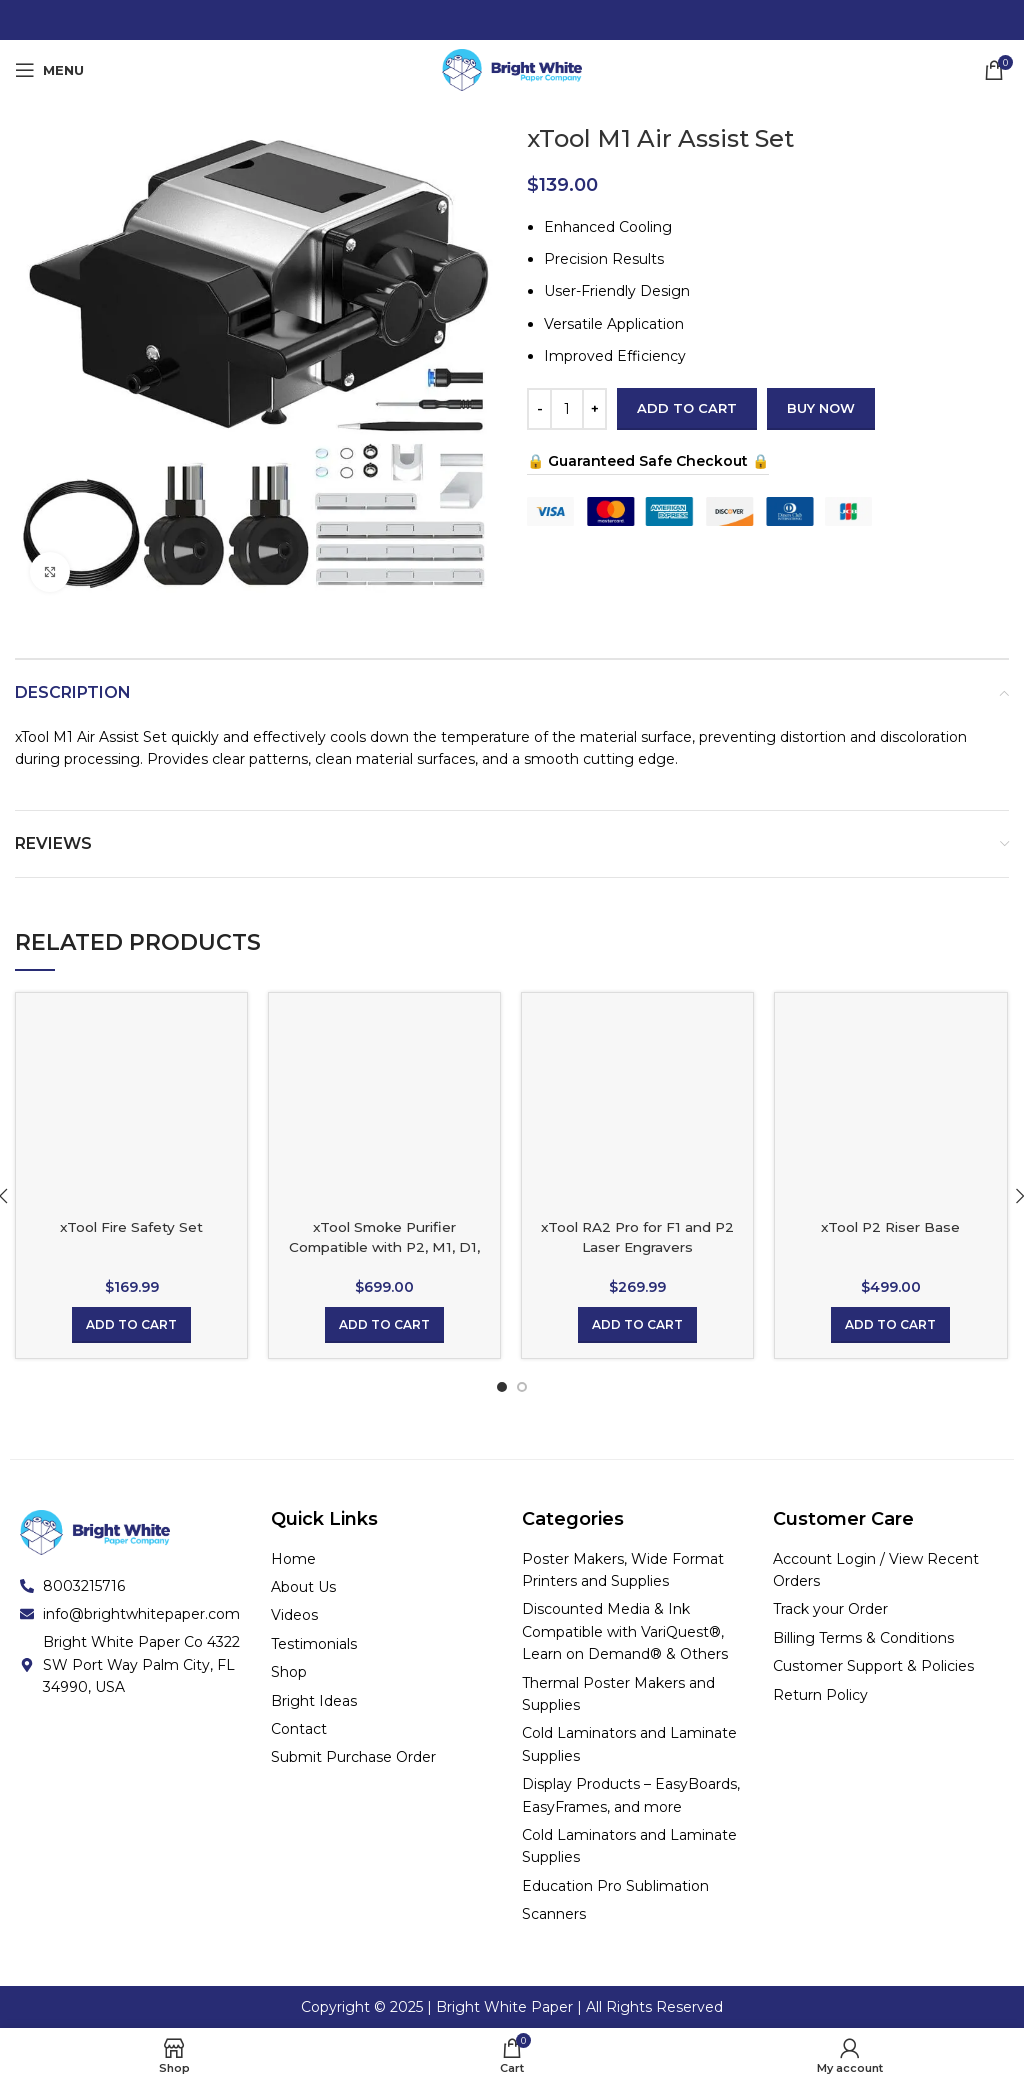 The width and height of the screenshot is (1024, 2083). Describe the element at coordinates (687, 408) in the screenshot. I see `Add to cart` at that location.